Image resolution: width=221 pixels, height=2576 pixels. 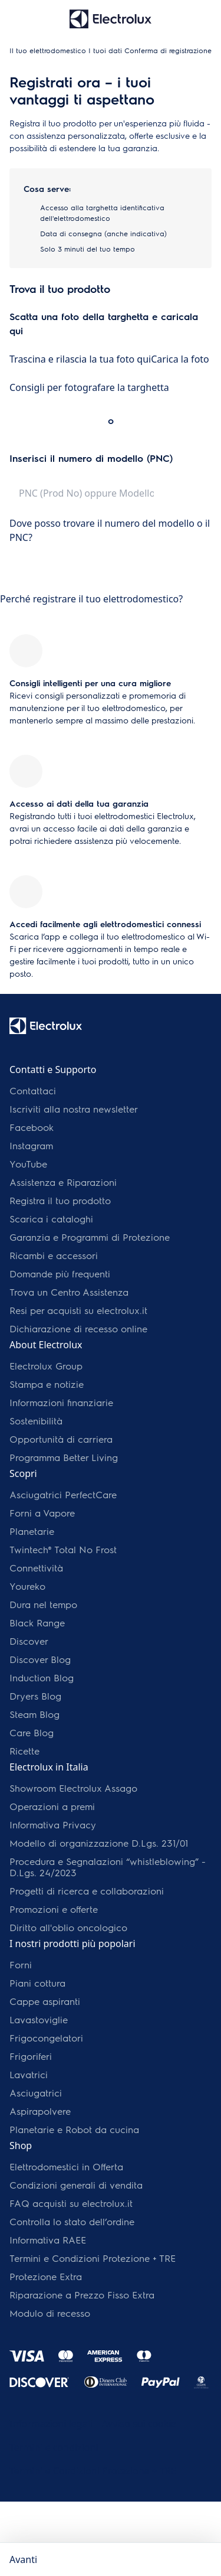 I want to click on Procedura e Segnalazioni “whistleblowing” - D.Lgs. 24/2023, so click(x=107, y=1867).